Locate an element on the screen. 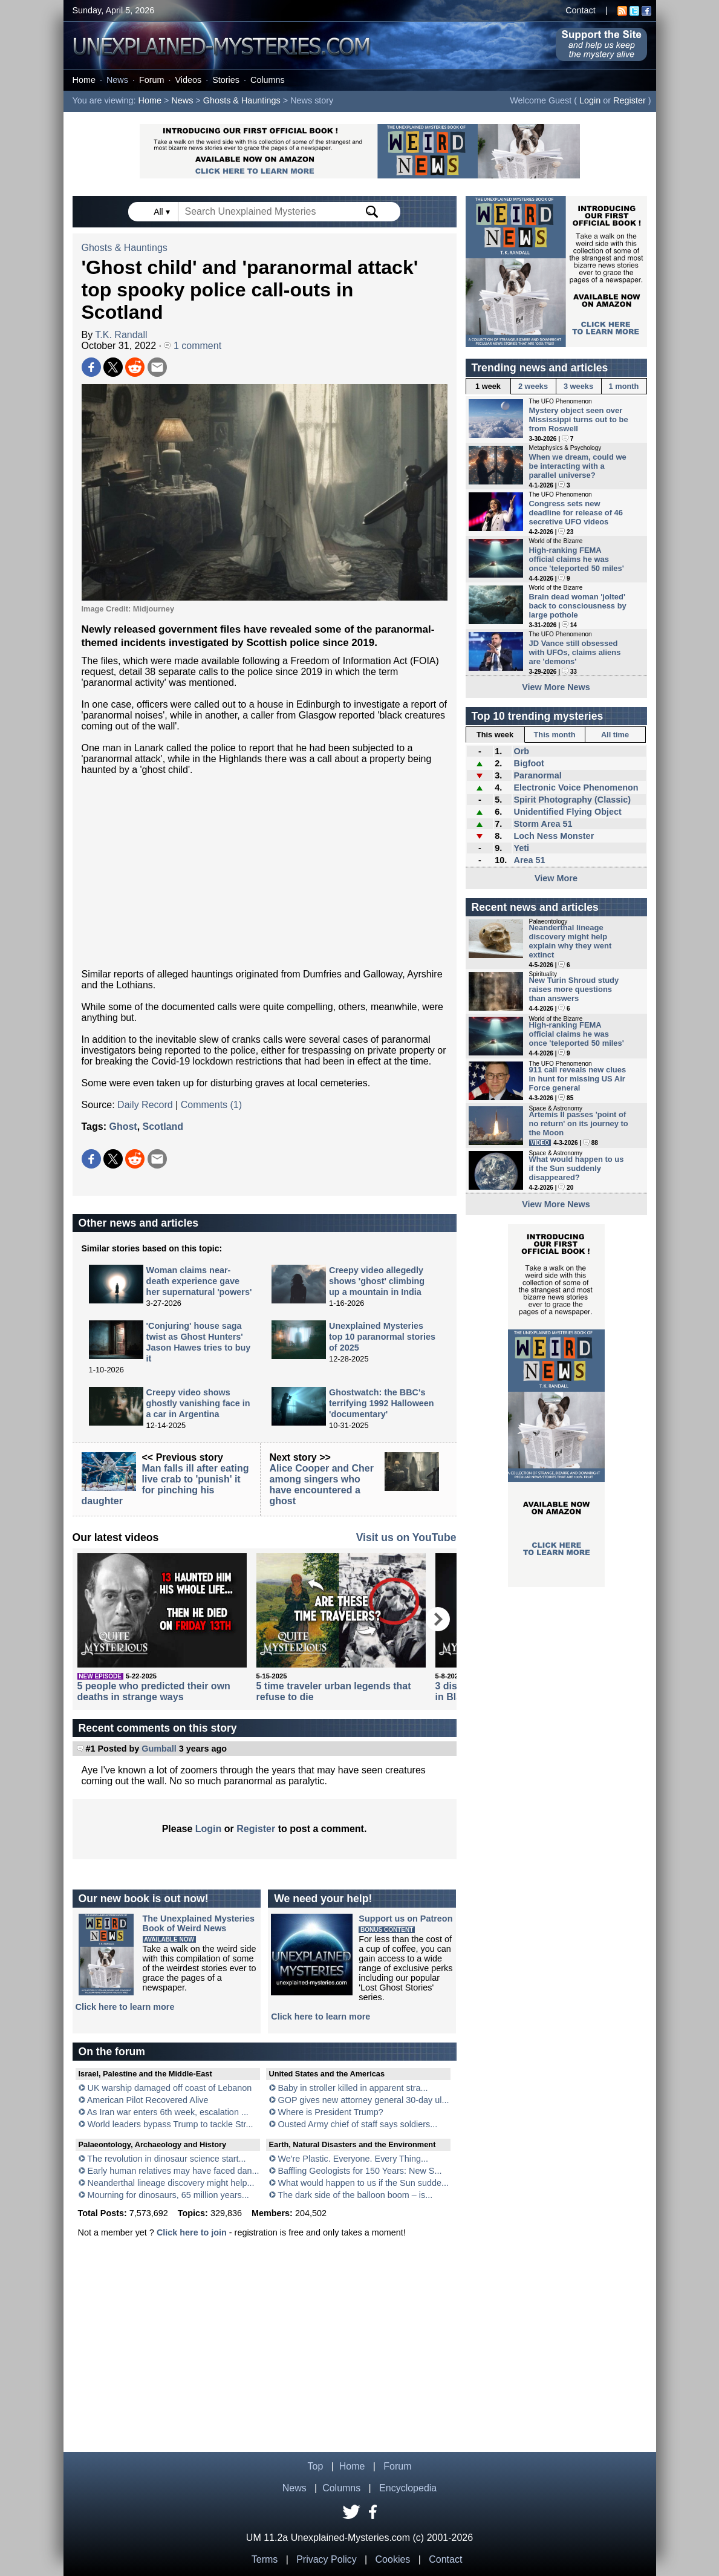 The width and height of the screenshot is (719, 2576). Spirit Photography (Classic) is located at coordinates (572, 799).